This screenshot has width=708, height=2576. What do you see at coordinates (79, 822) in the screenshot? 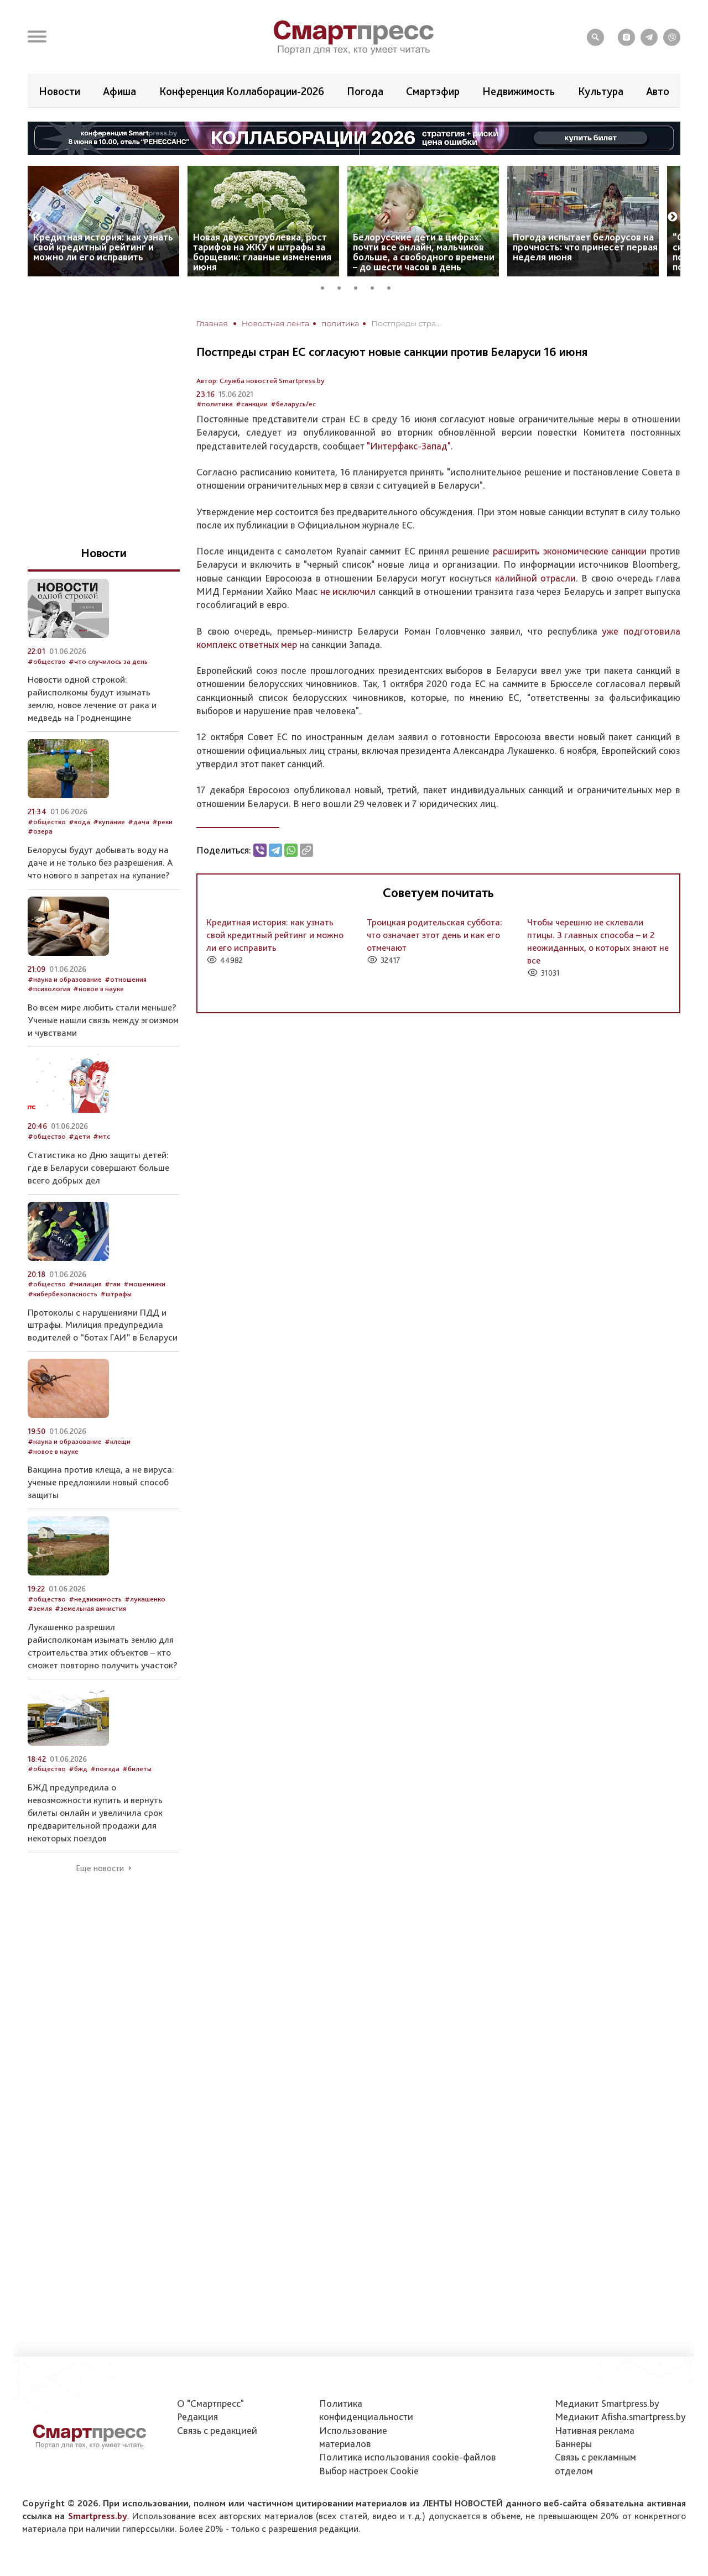
I see `#вода` at bounding box center [79, 822].